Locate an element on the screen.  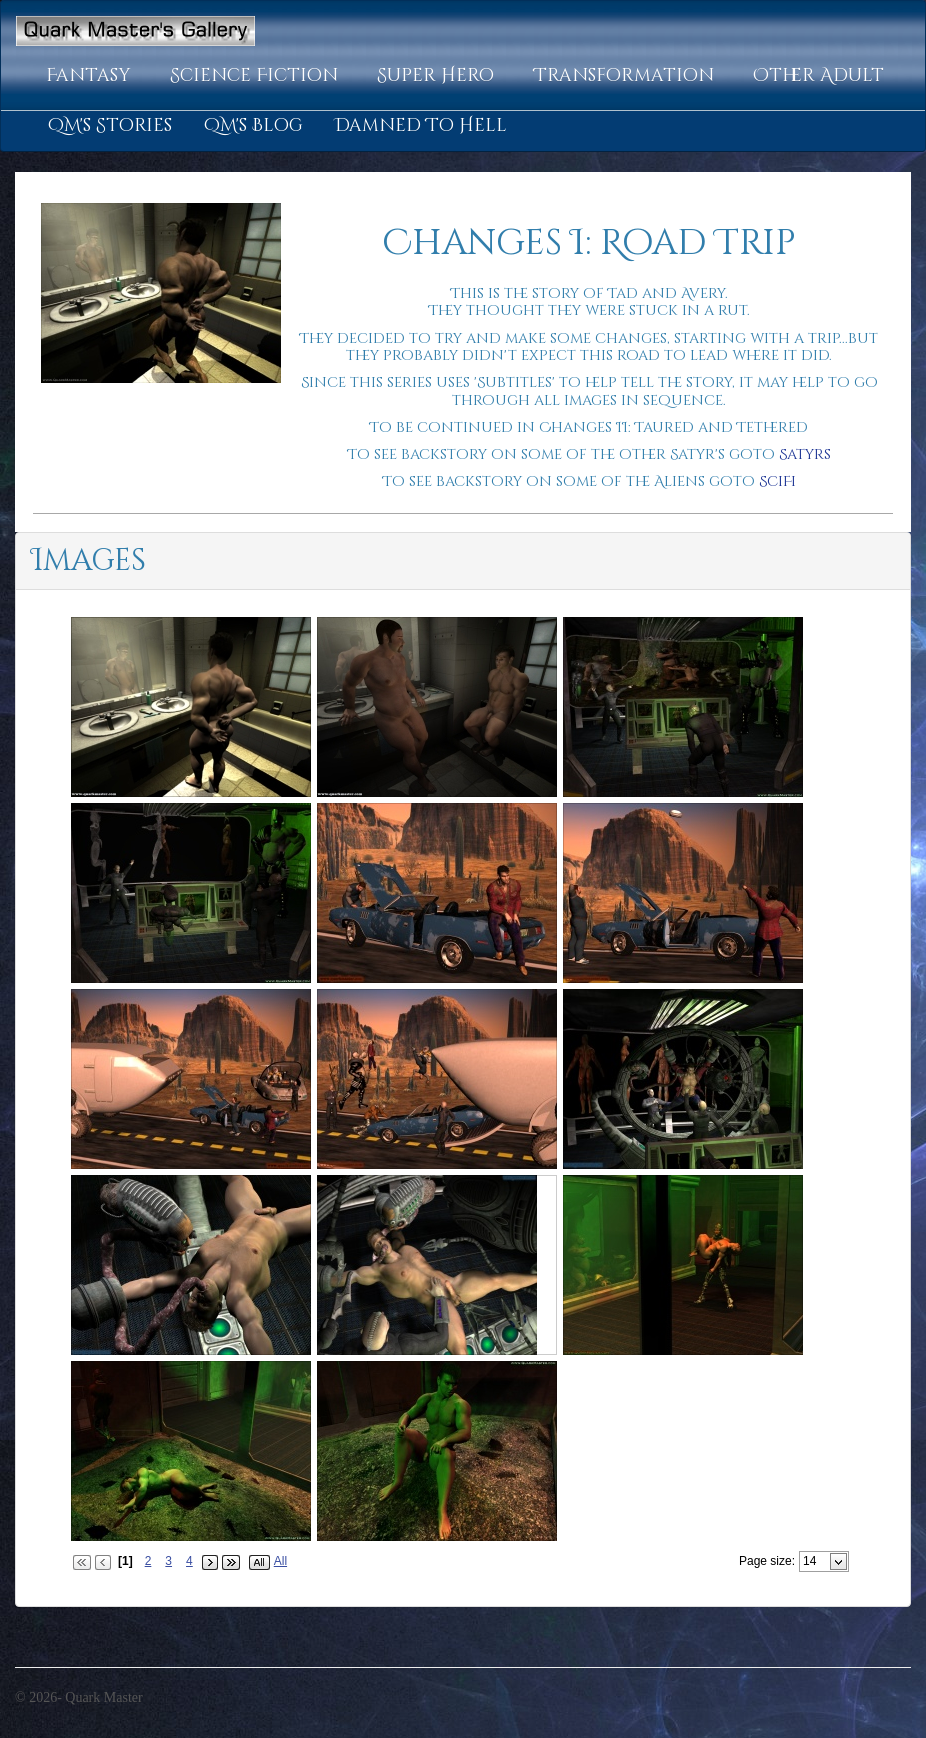
Page size: is located at coordinates (767, 1561).